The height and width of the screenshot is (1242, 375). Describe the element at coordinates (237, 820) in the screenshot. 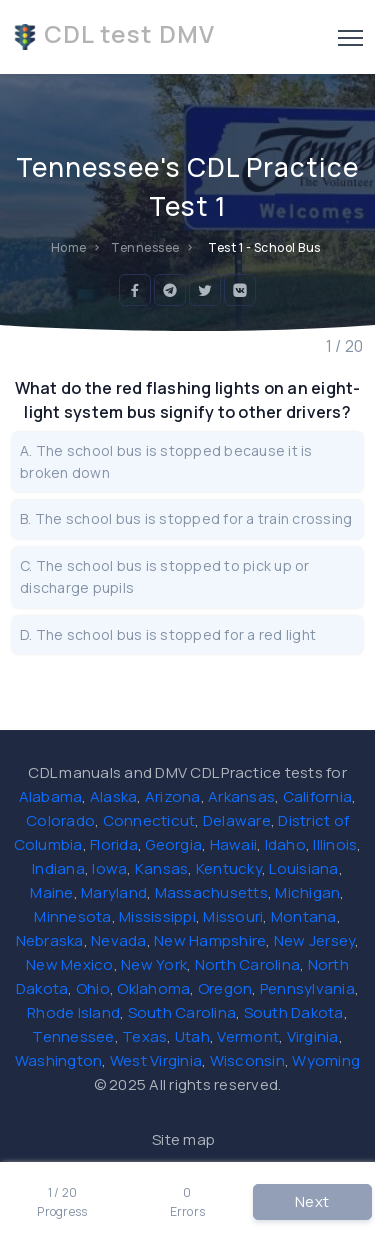

I see `Delaware` at that location.